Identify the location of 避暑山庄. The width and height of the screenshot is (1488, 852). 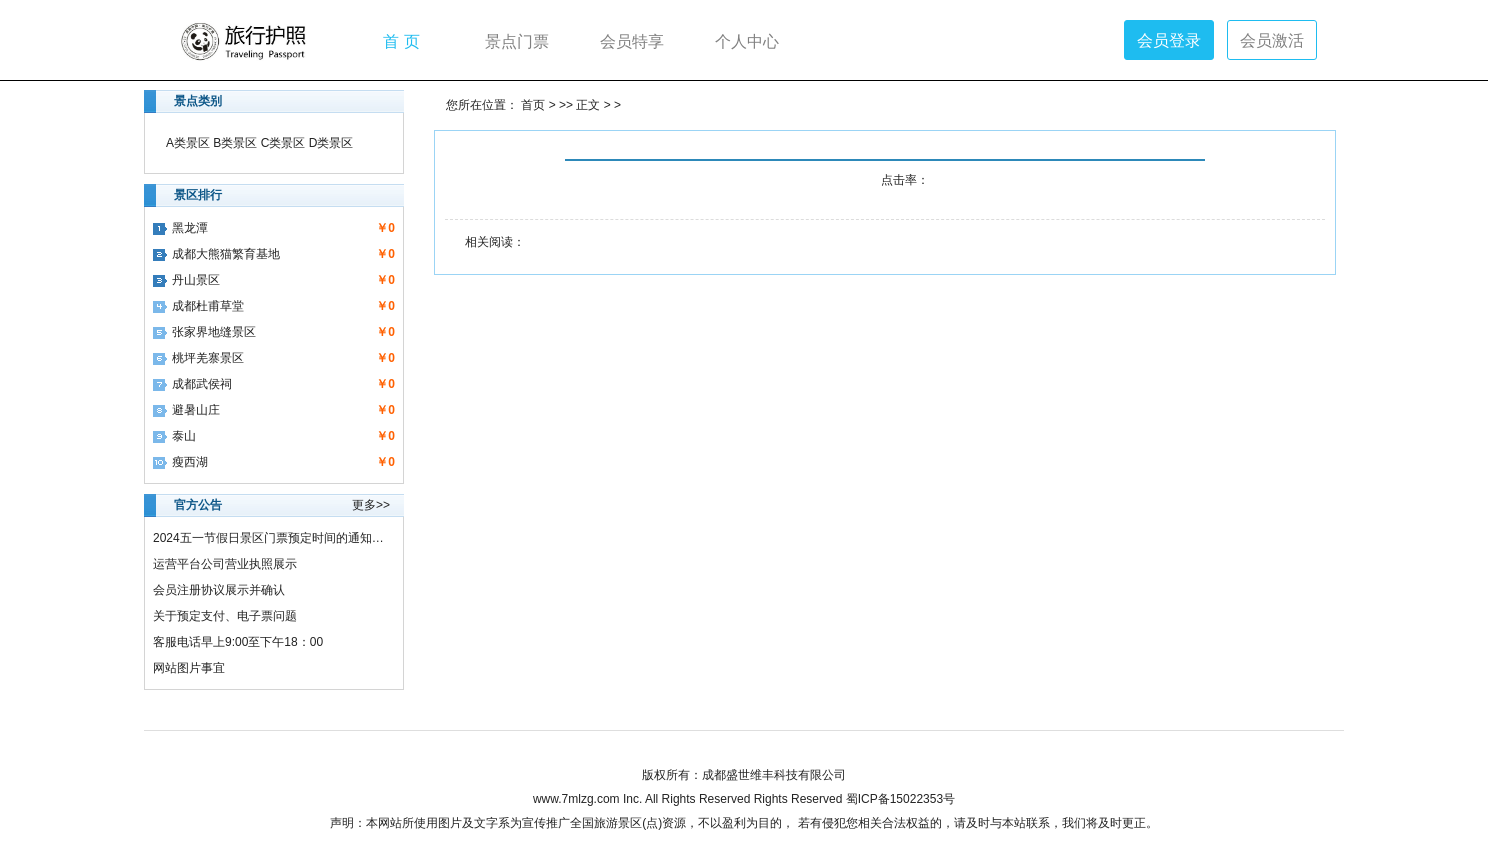
(186, 410).